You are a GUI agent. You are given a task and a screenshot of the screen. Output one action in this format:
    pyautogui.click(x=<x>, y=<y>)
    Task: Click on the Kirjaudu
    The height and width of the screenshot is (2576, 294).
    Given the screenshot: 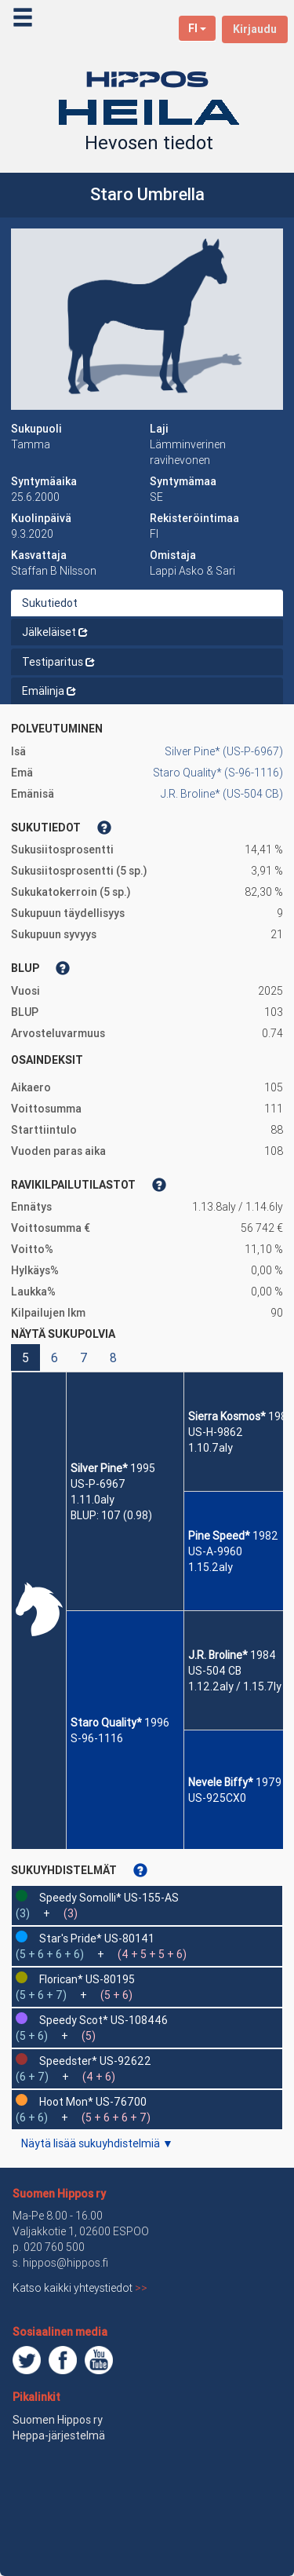 What is the action you would take?
    pyautogui.click(x=255, y=29)
    